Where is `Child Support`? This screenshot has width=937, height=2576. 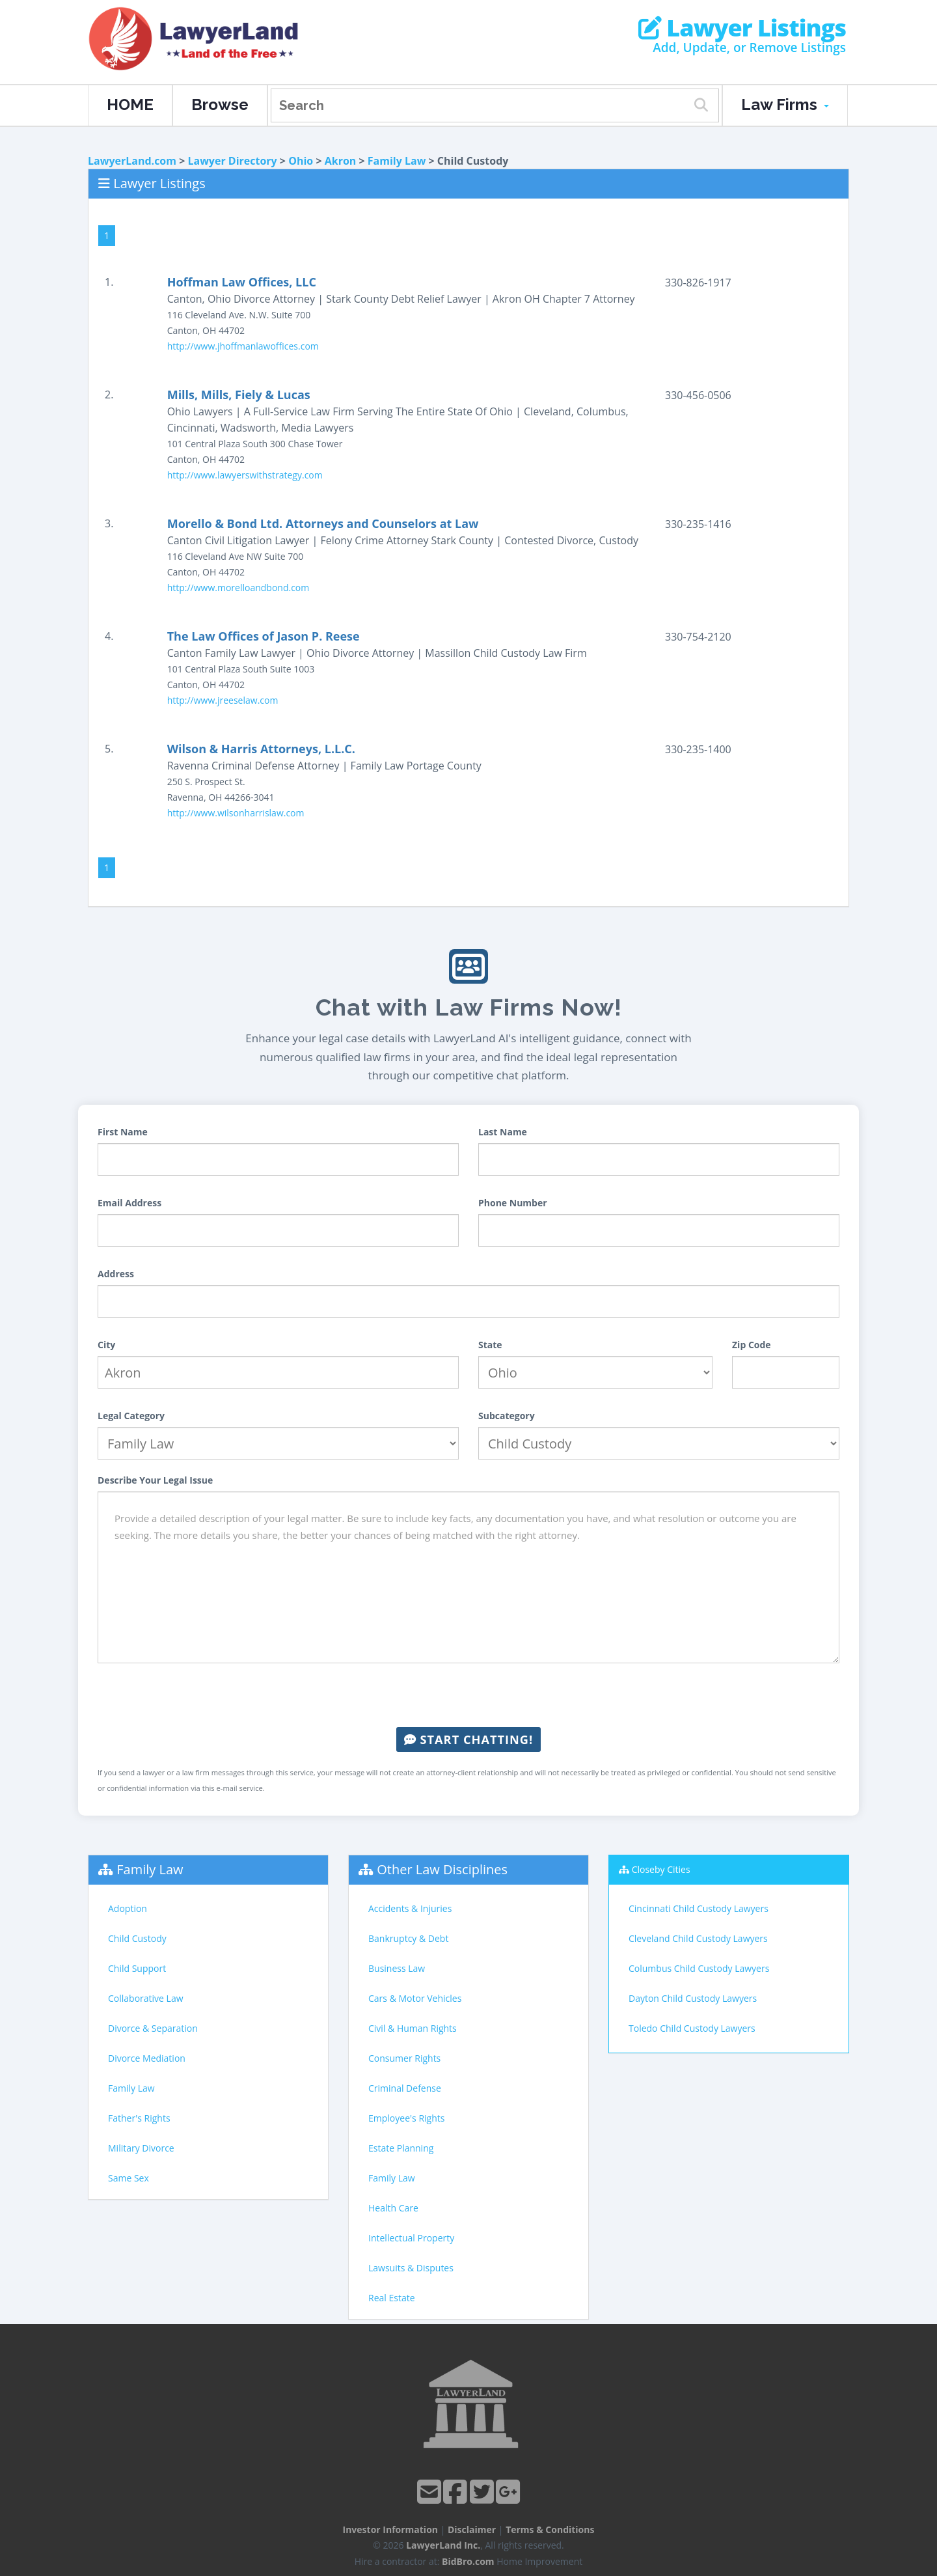 Child Support is located at coordinates (137, 1968).